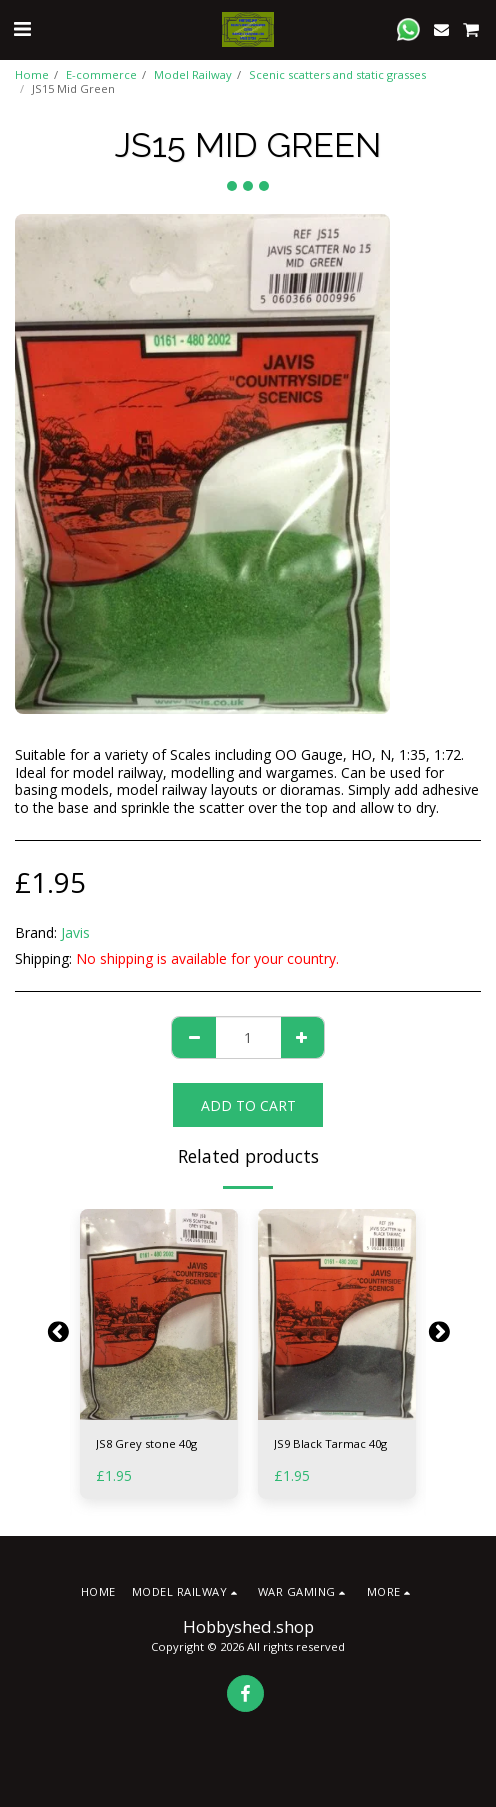 The height and width of the screenshot is (1807, 496). I want to click on Javis, so click(75, 932).